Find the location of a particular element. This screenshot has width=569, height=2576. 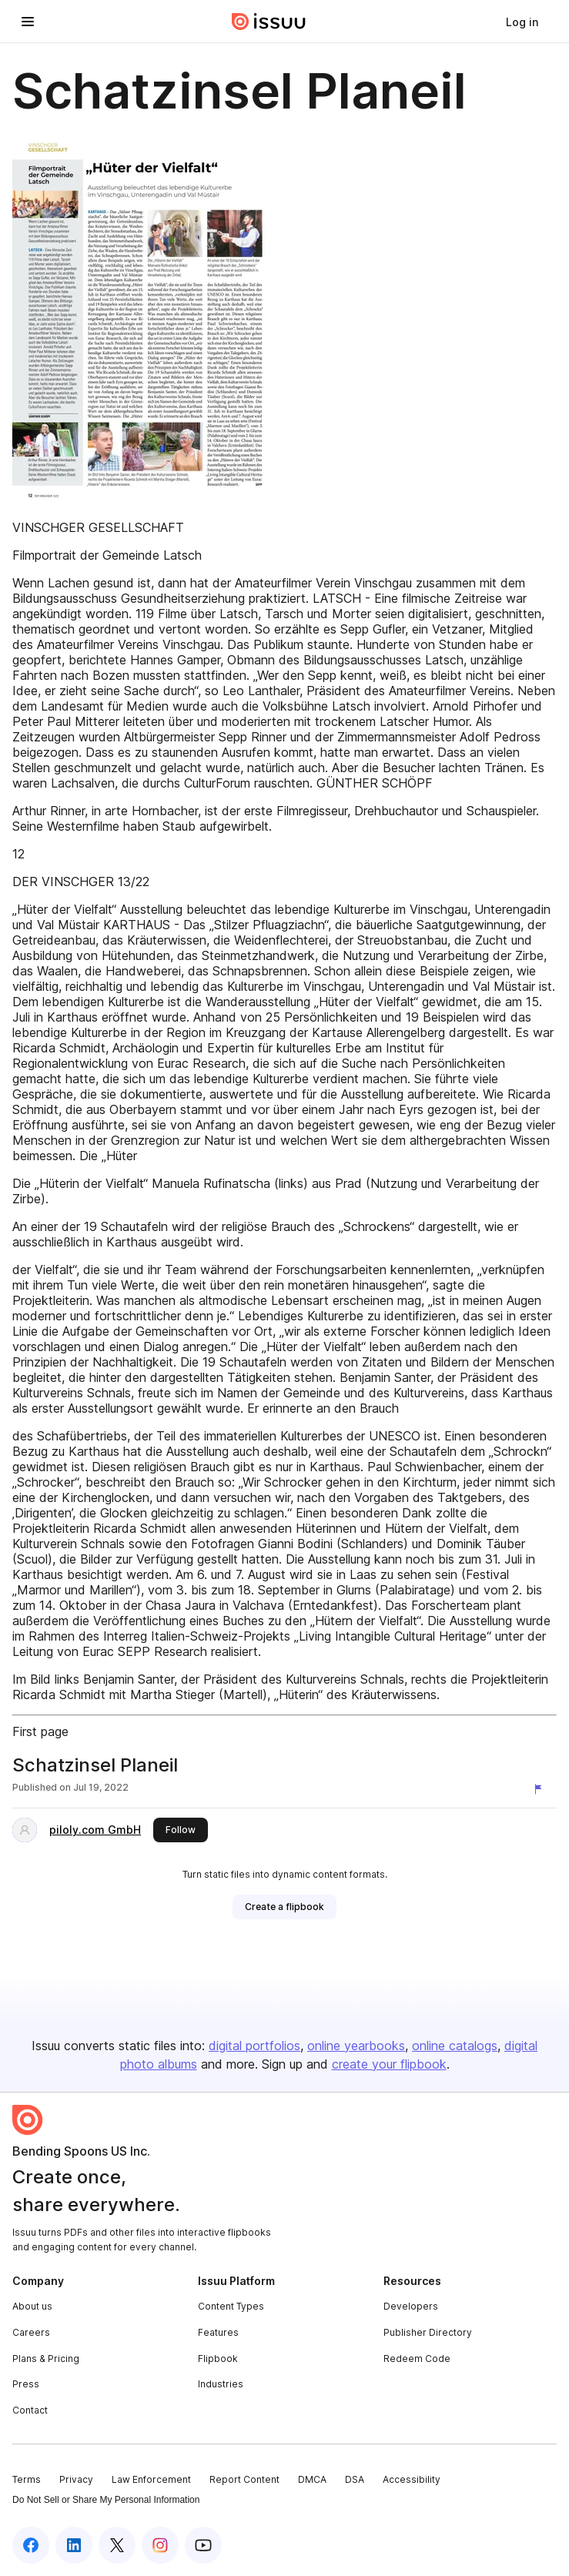

First page is located at coordinates (40, 1731).